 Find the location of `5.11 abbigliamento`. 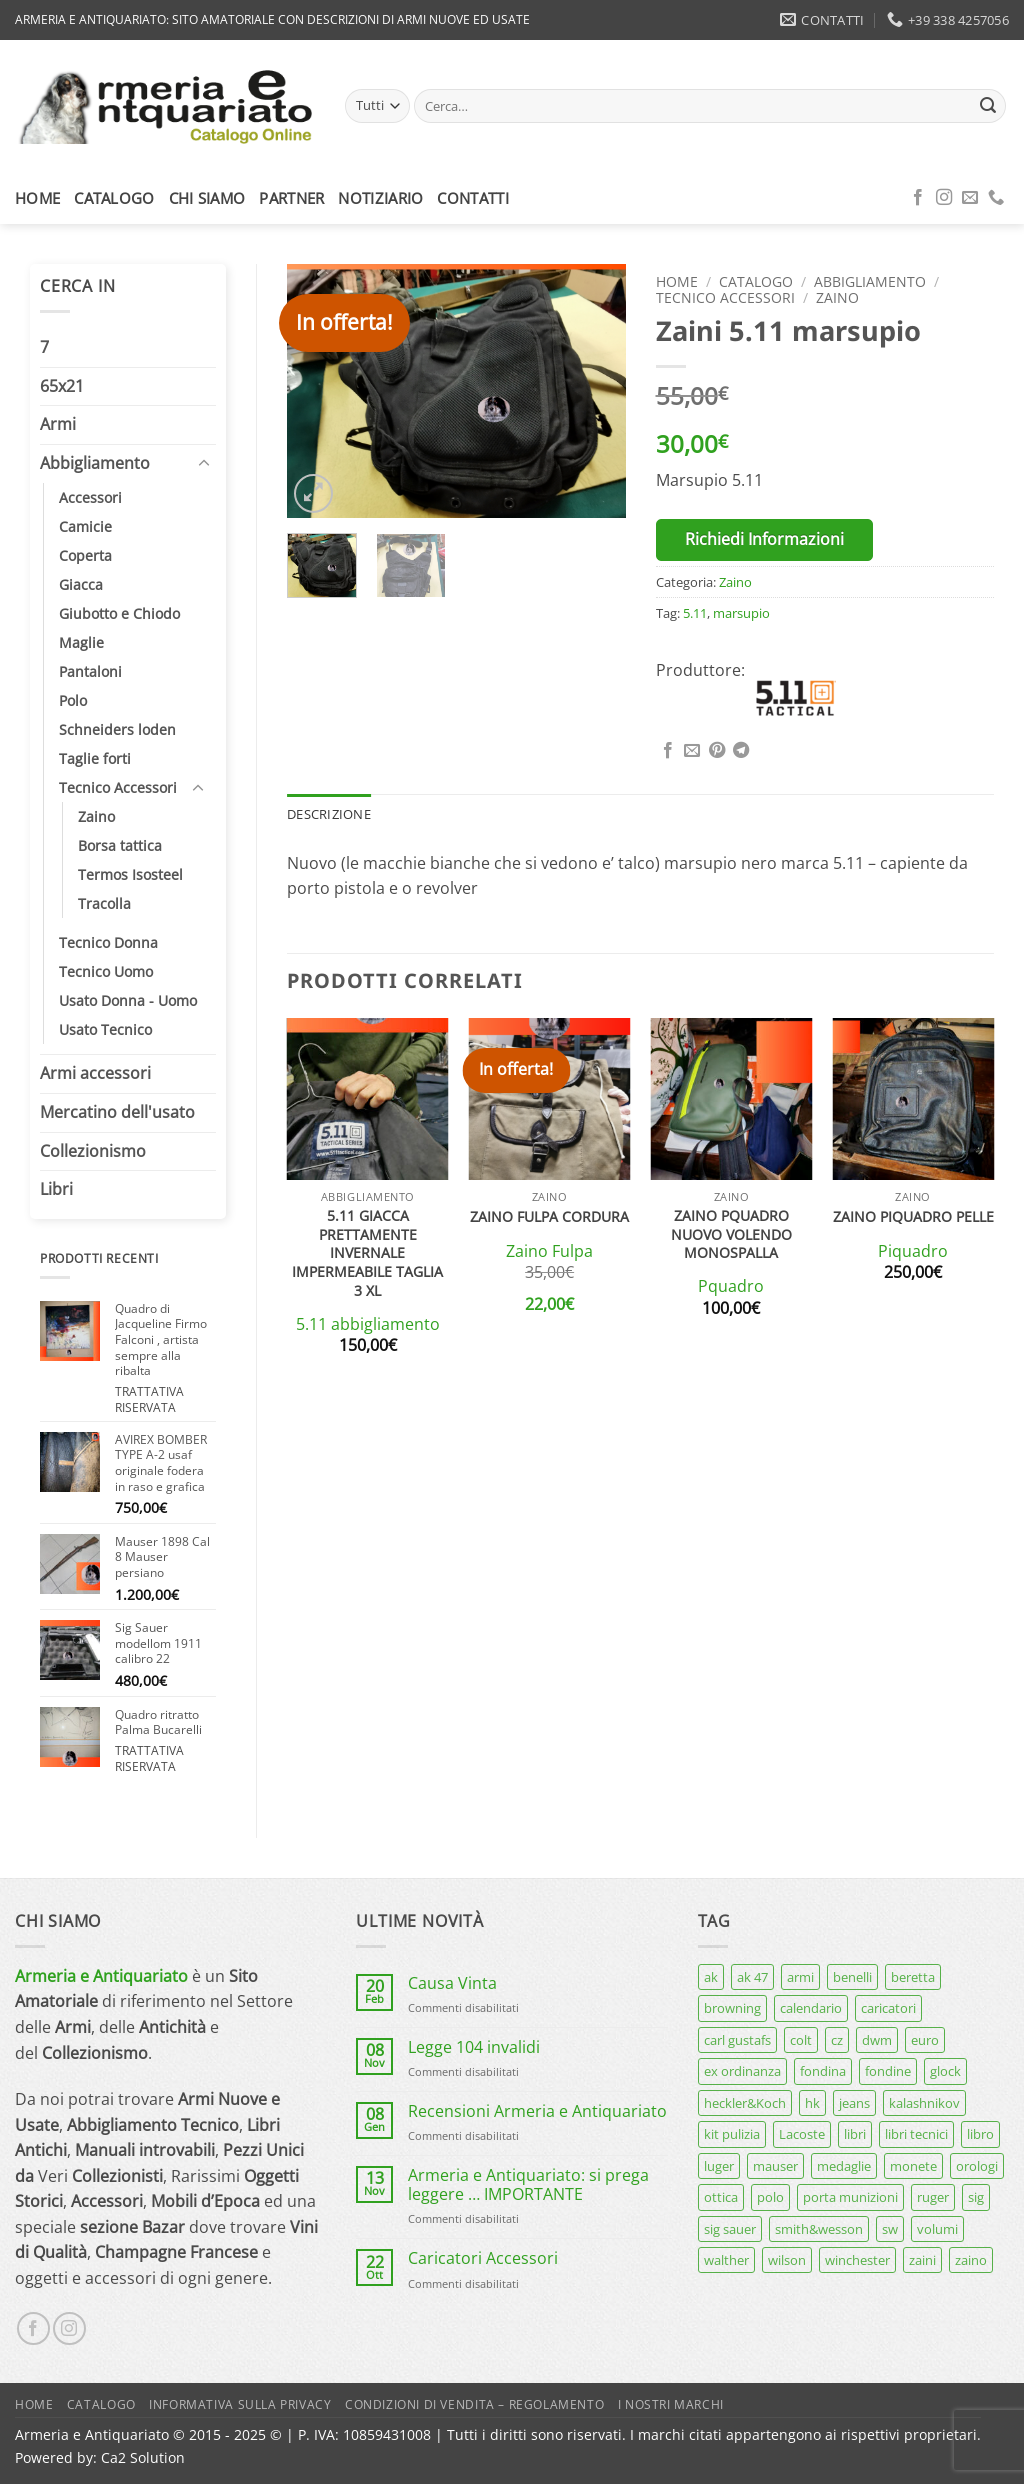

5.11 abbigliamento is located at coordinates (368, 1324).